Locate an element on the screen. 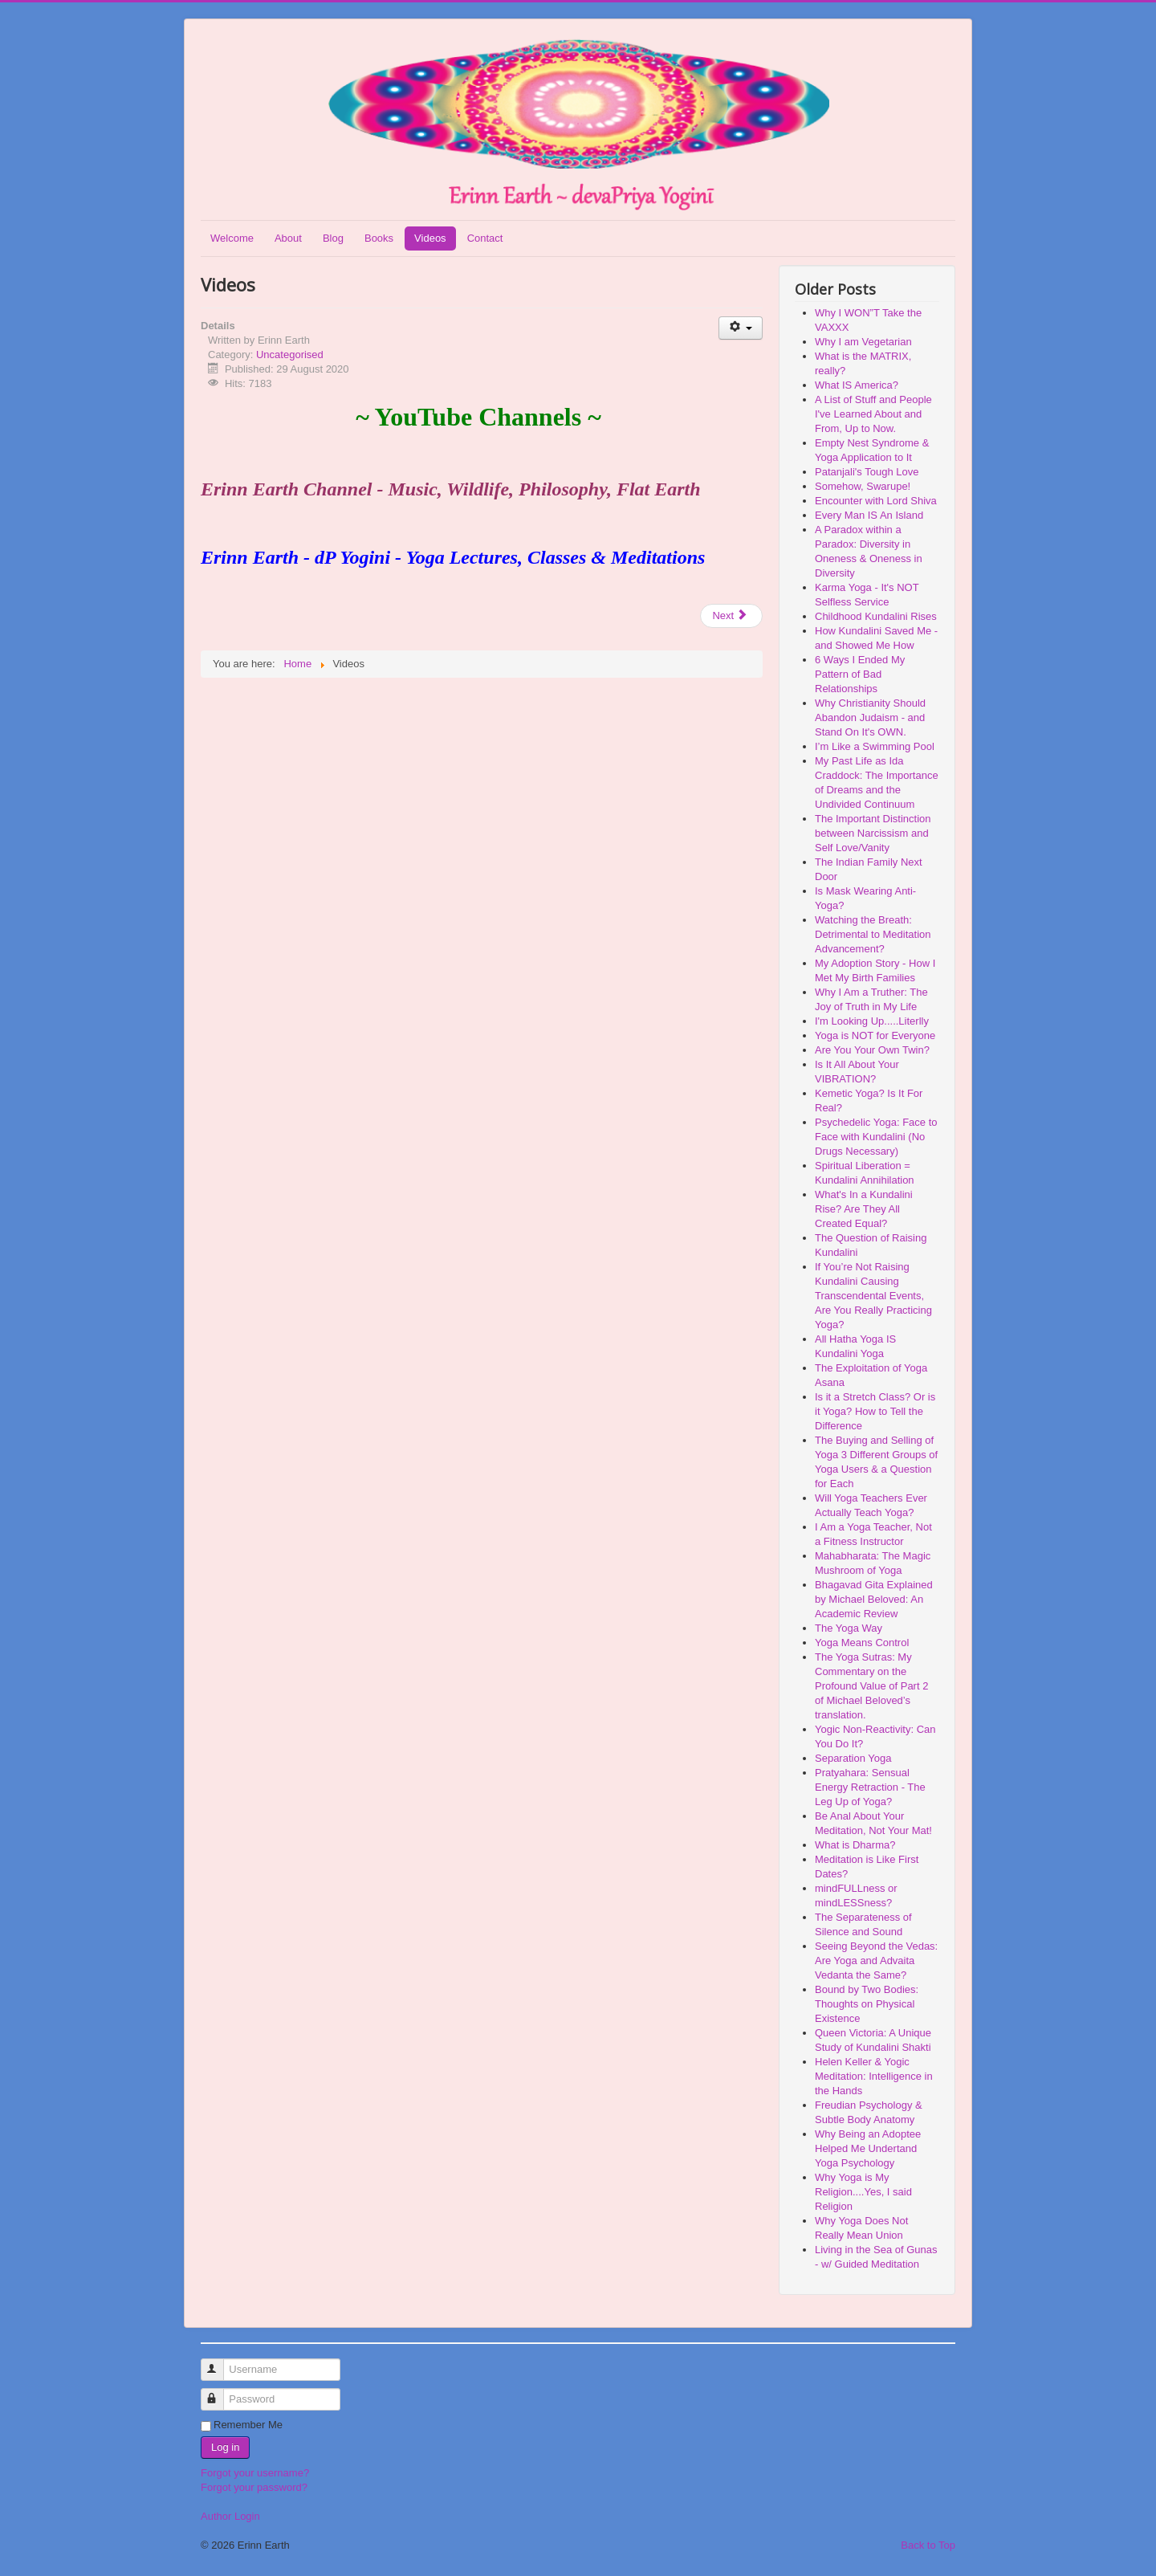 The height and width of the screenshot is (2576, 1156). What IS America? is located at coordinates (856, 385).